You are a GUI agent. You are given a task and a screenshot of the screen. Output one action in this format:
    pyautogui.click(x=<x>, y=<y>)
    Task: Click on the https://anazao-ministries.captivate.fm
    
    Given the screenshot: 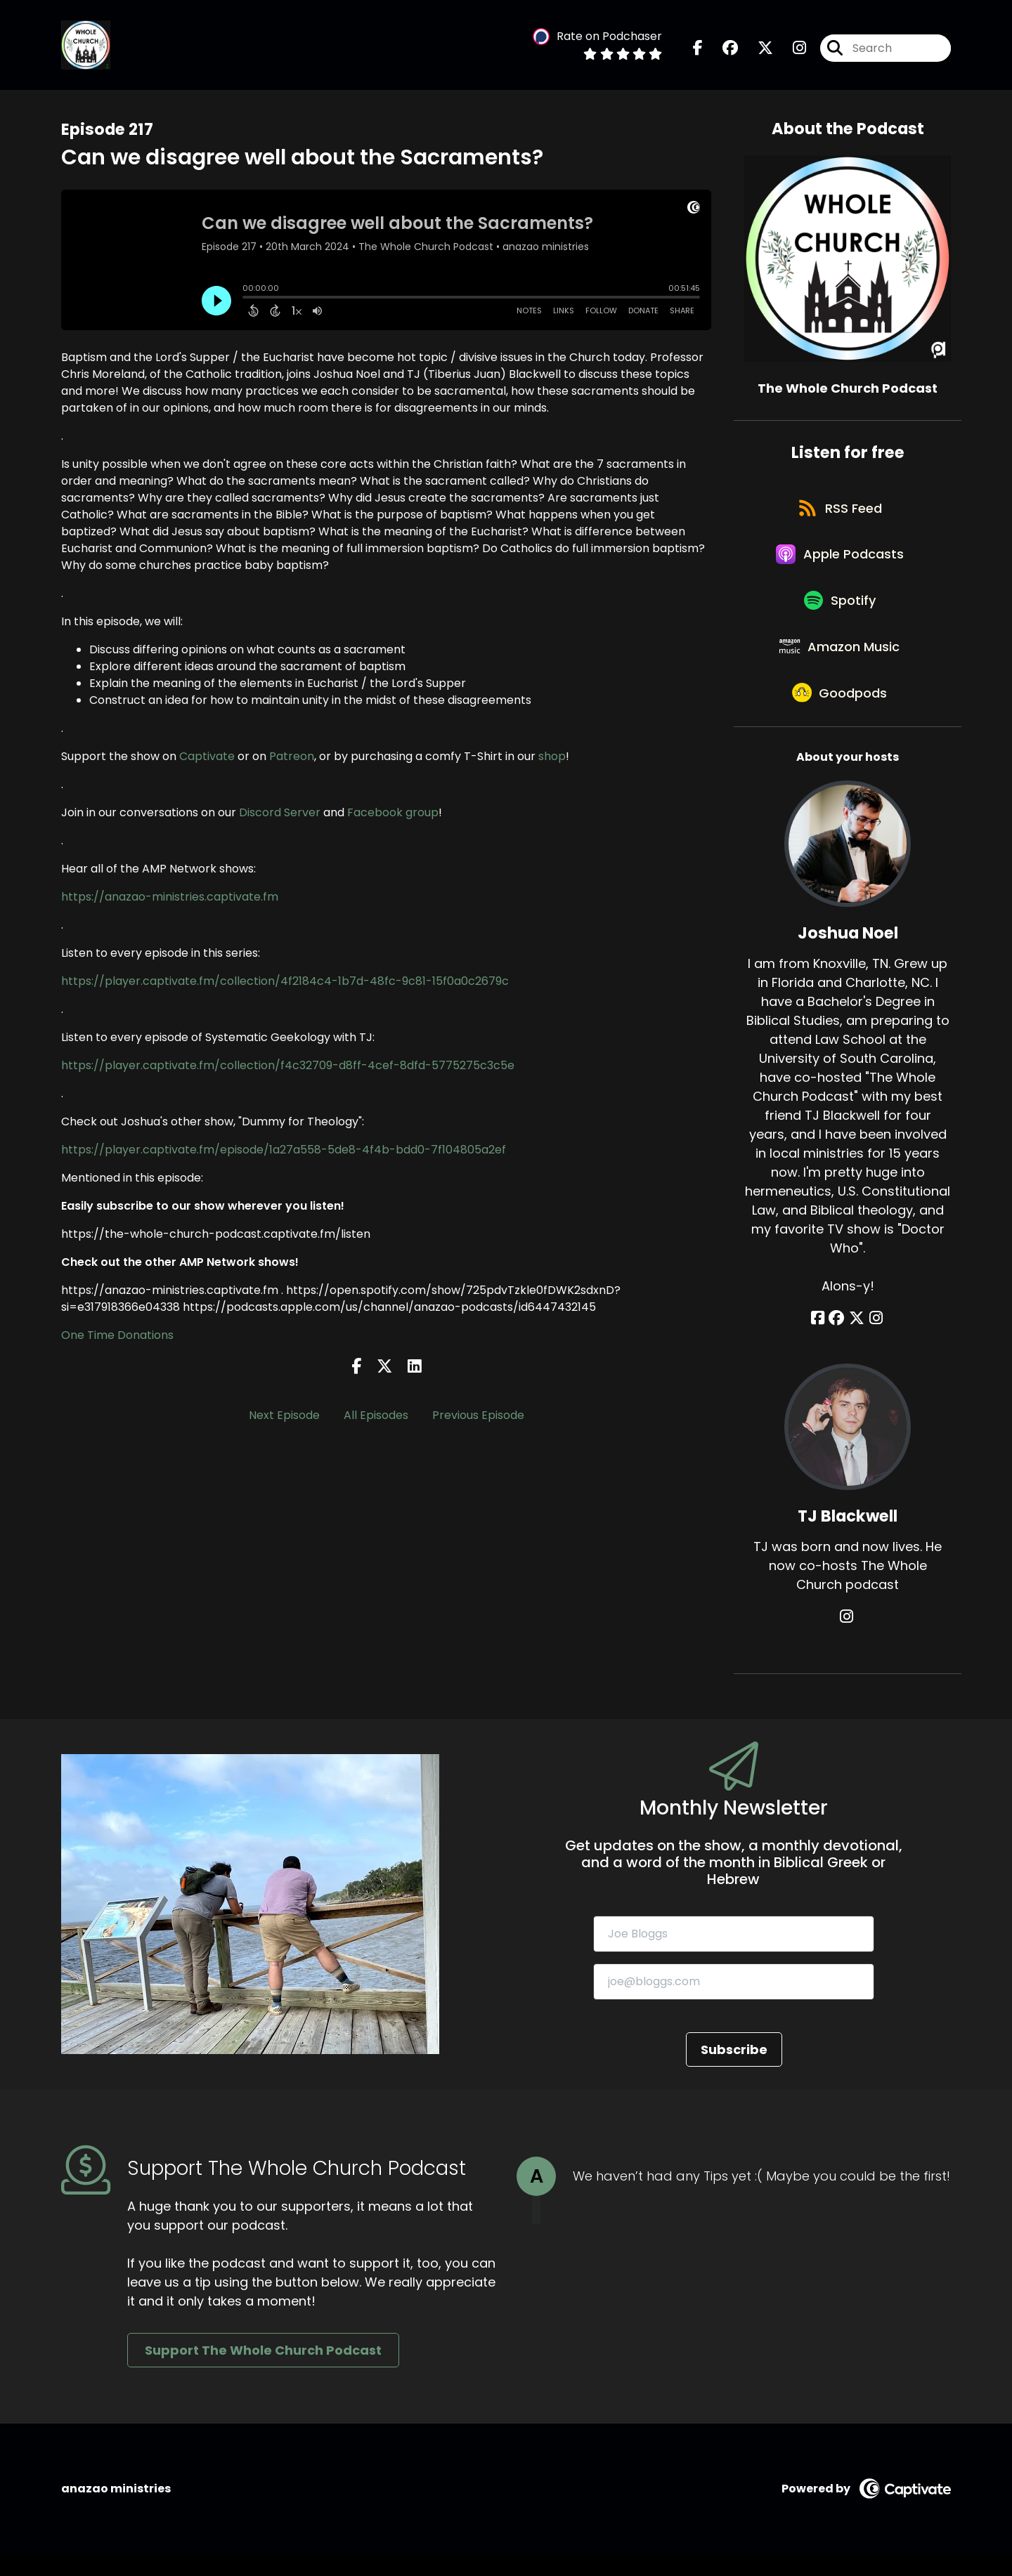 What is the action you would take?
    pyautogui.click(x=169, y=898)
    